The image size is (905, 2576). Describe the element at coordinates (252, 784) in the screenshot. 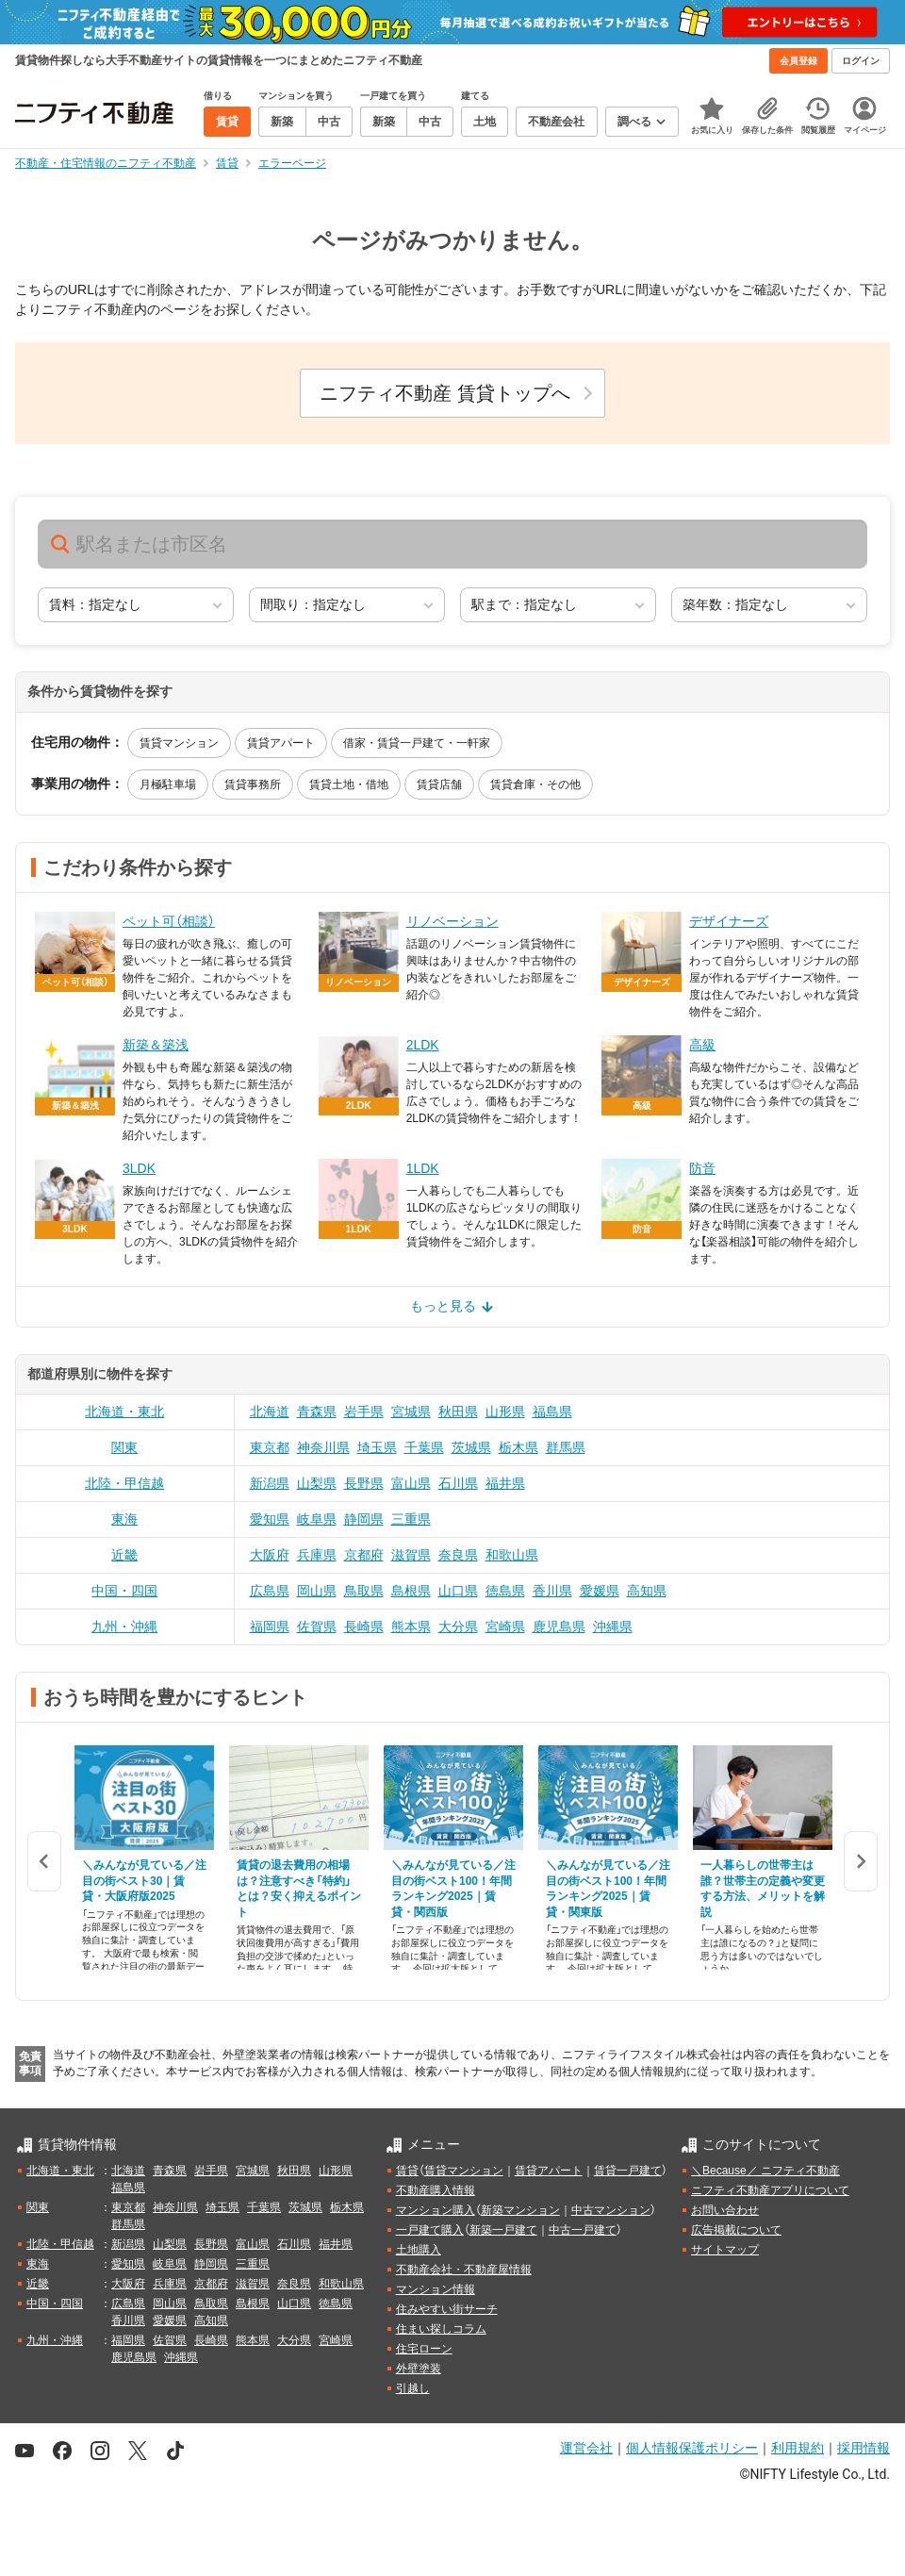

I see `賃貸事務所` at that location.